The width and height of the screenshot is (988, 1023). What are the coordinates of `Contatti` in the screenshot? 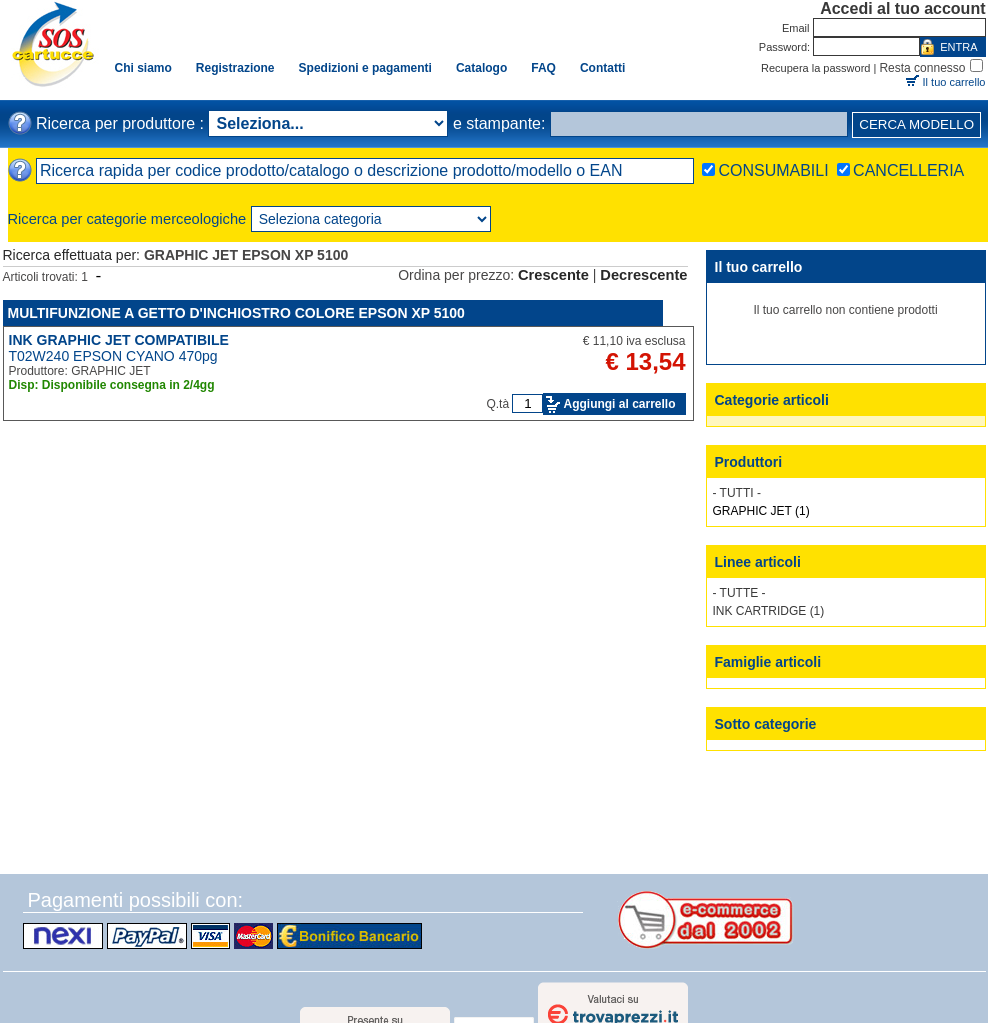 It's located at (602, 68).